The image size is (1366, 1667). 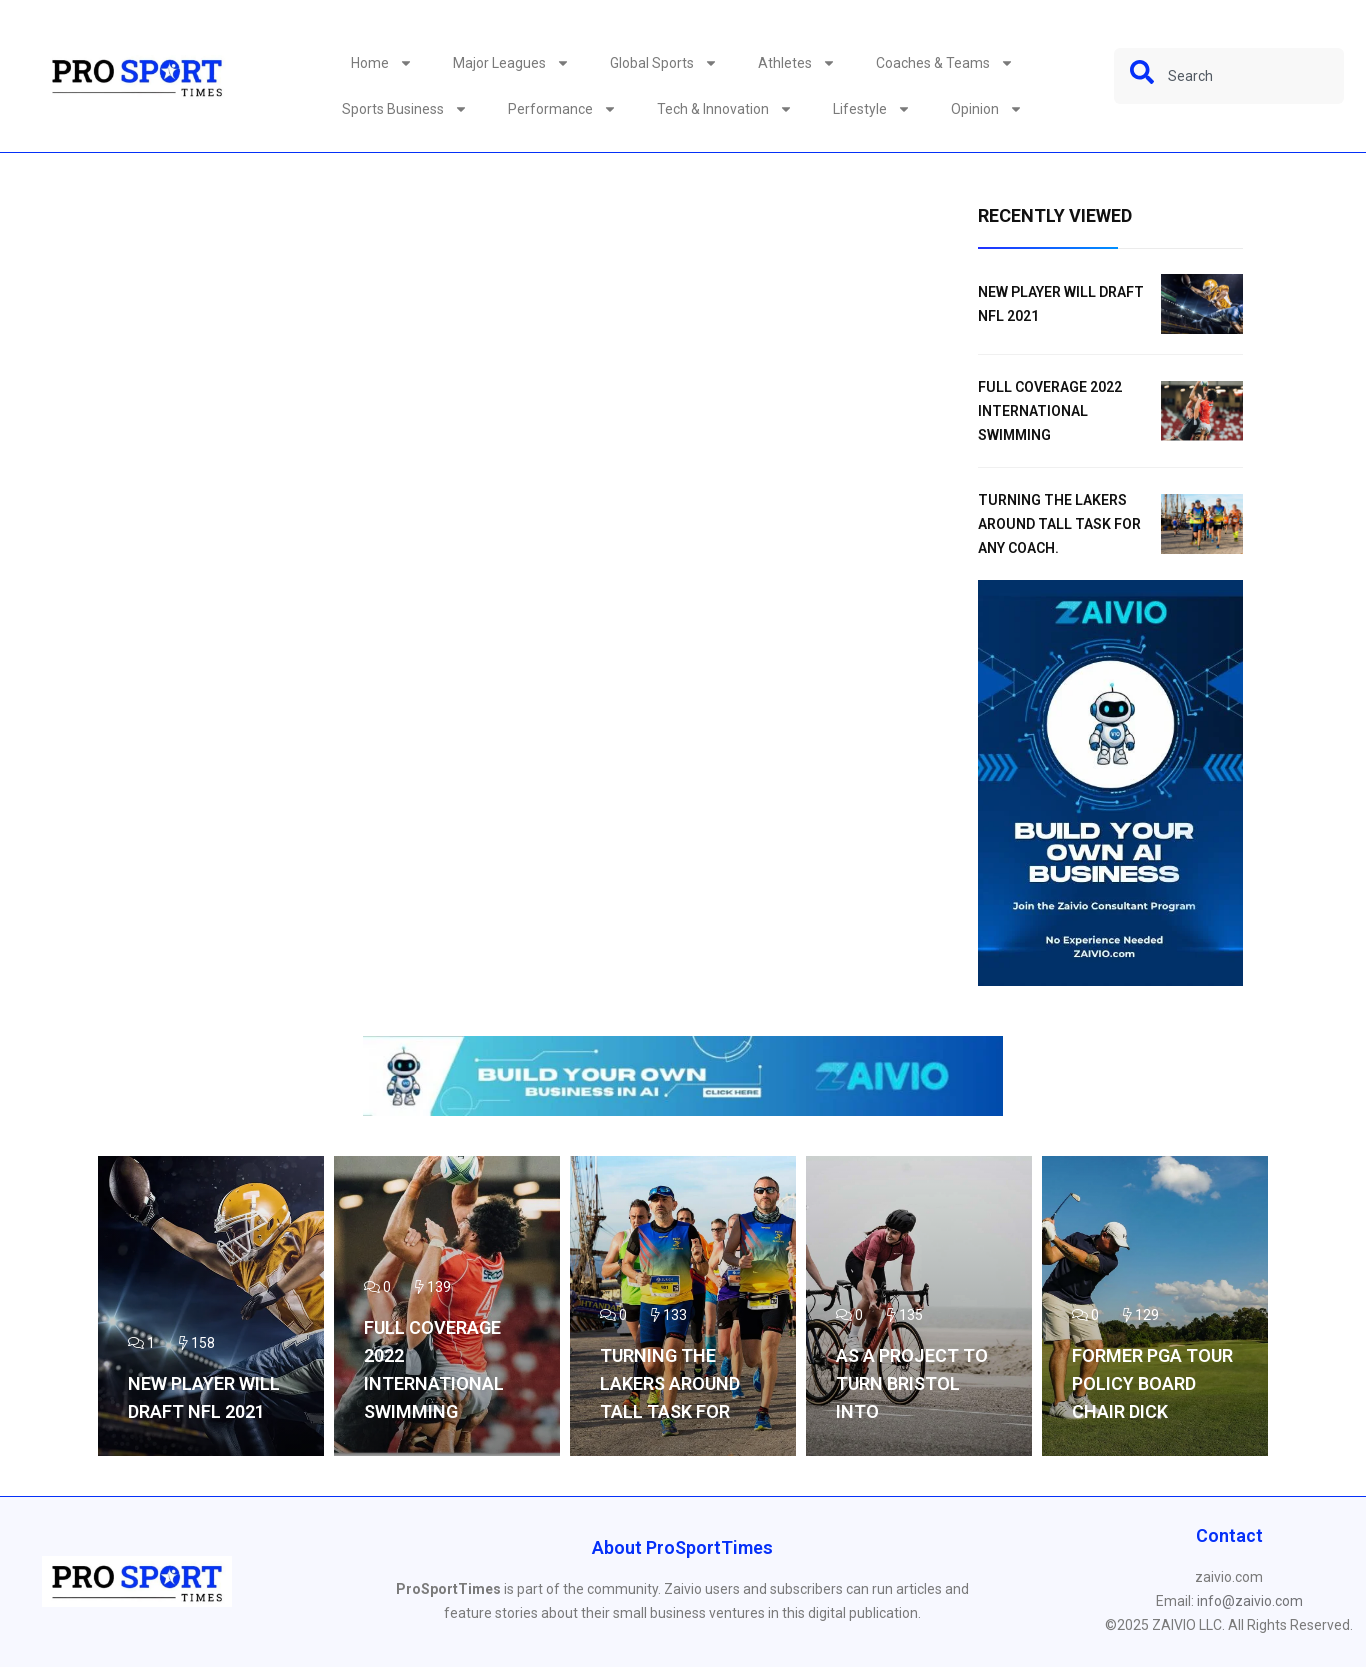 I want to click on Turning the Lakers around tall task for, so click(x=670, y=1383).